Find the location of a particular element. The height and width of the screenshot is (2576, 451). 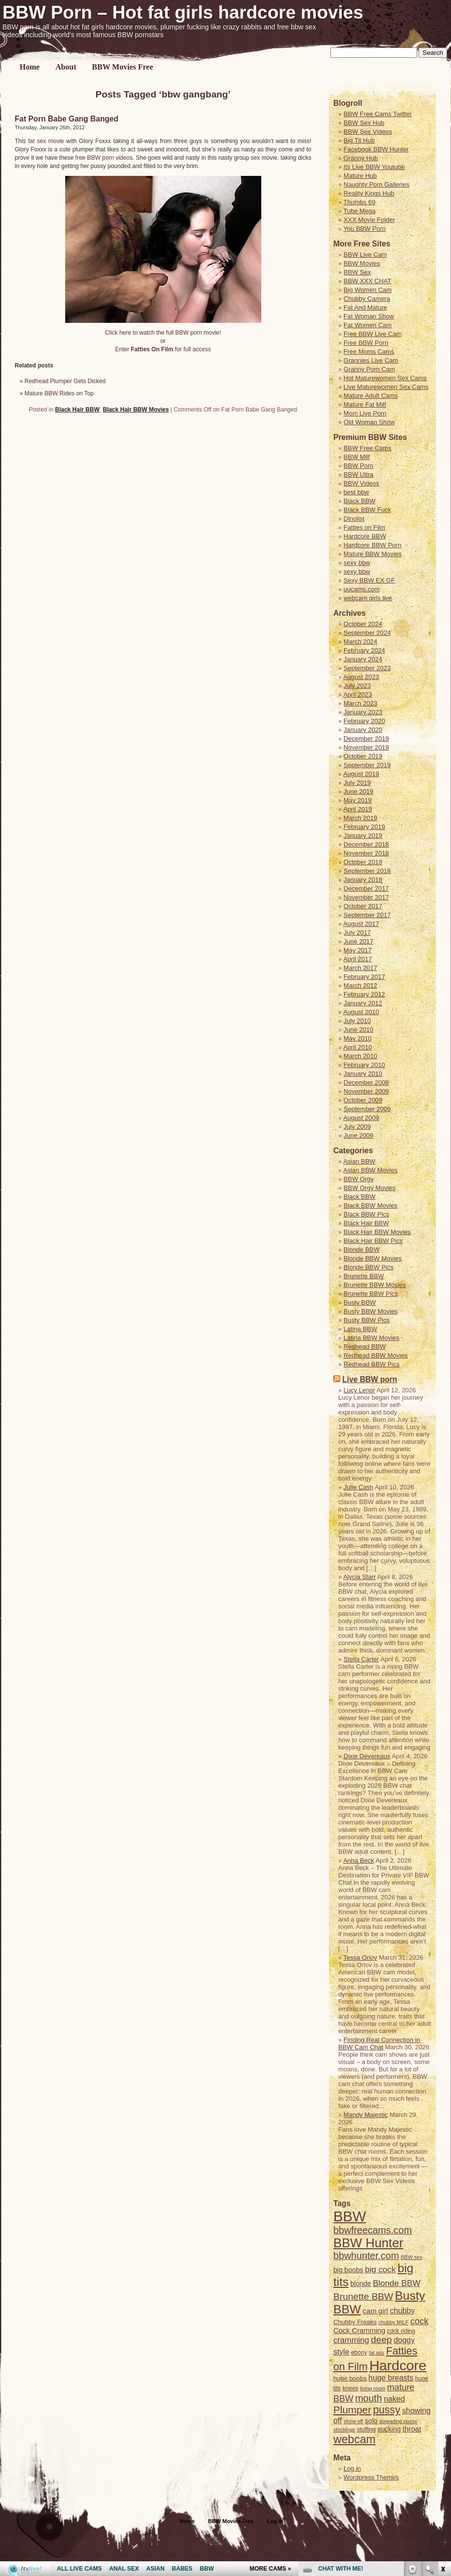

Mom Live Porn is located at coordinates (365, 413).